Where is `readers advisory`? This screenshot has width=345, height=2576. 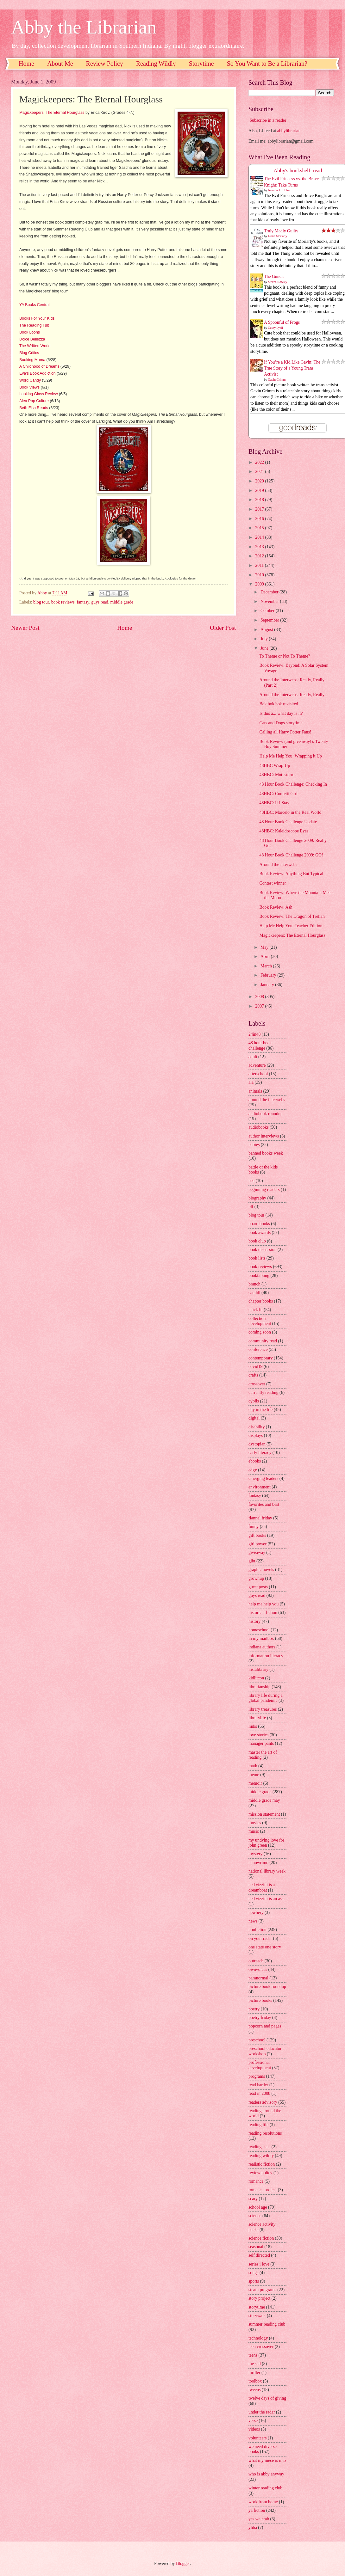 readers advisory is located at coordinates (262, 2102).